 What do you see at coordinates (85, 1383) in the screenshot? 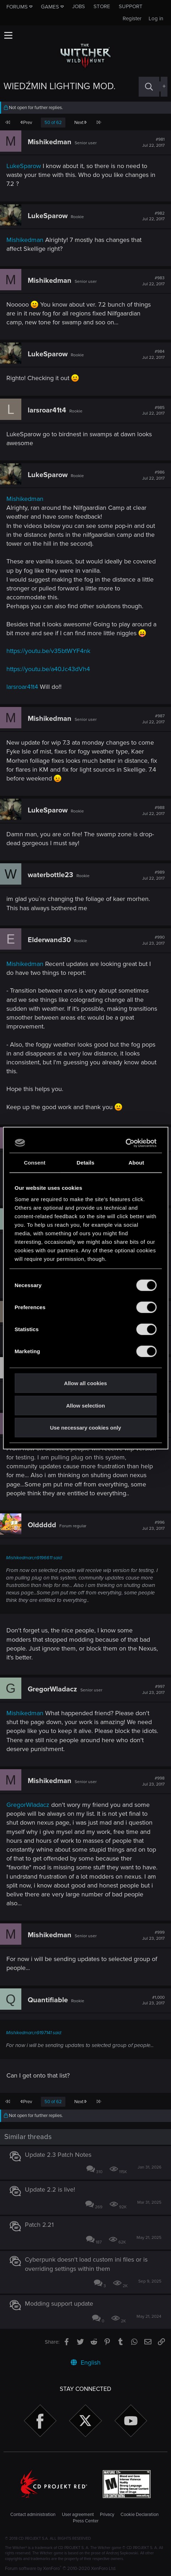
I see `Allow all cookies` at bounding box center [85, 1383].